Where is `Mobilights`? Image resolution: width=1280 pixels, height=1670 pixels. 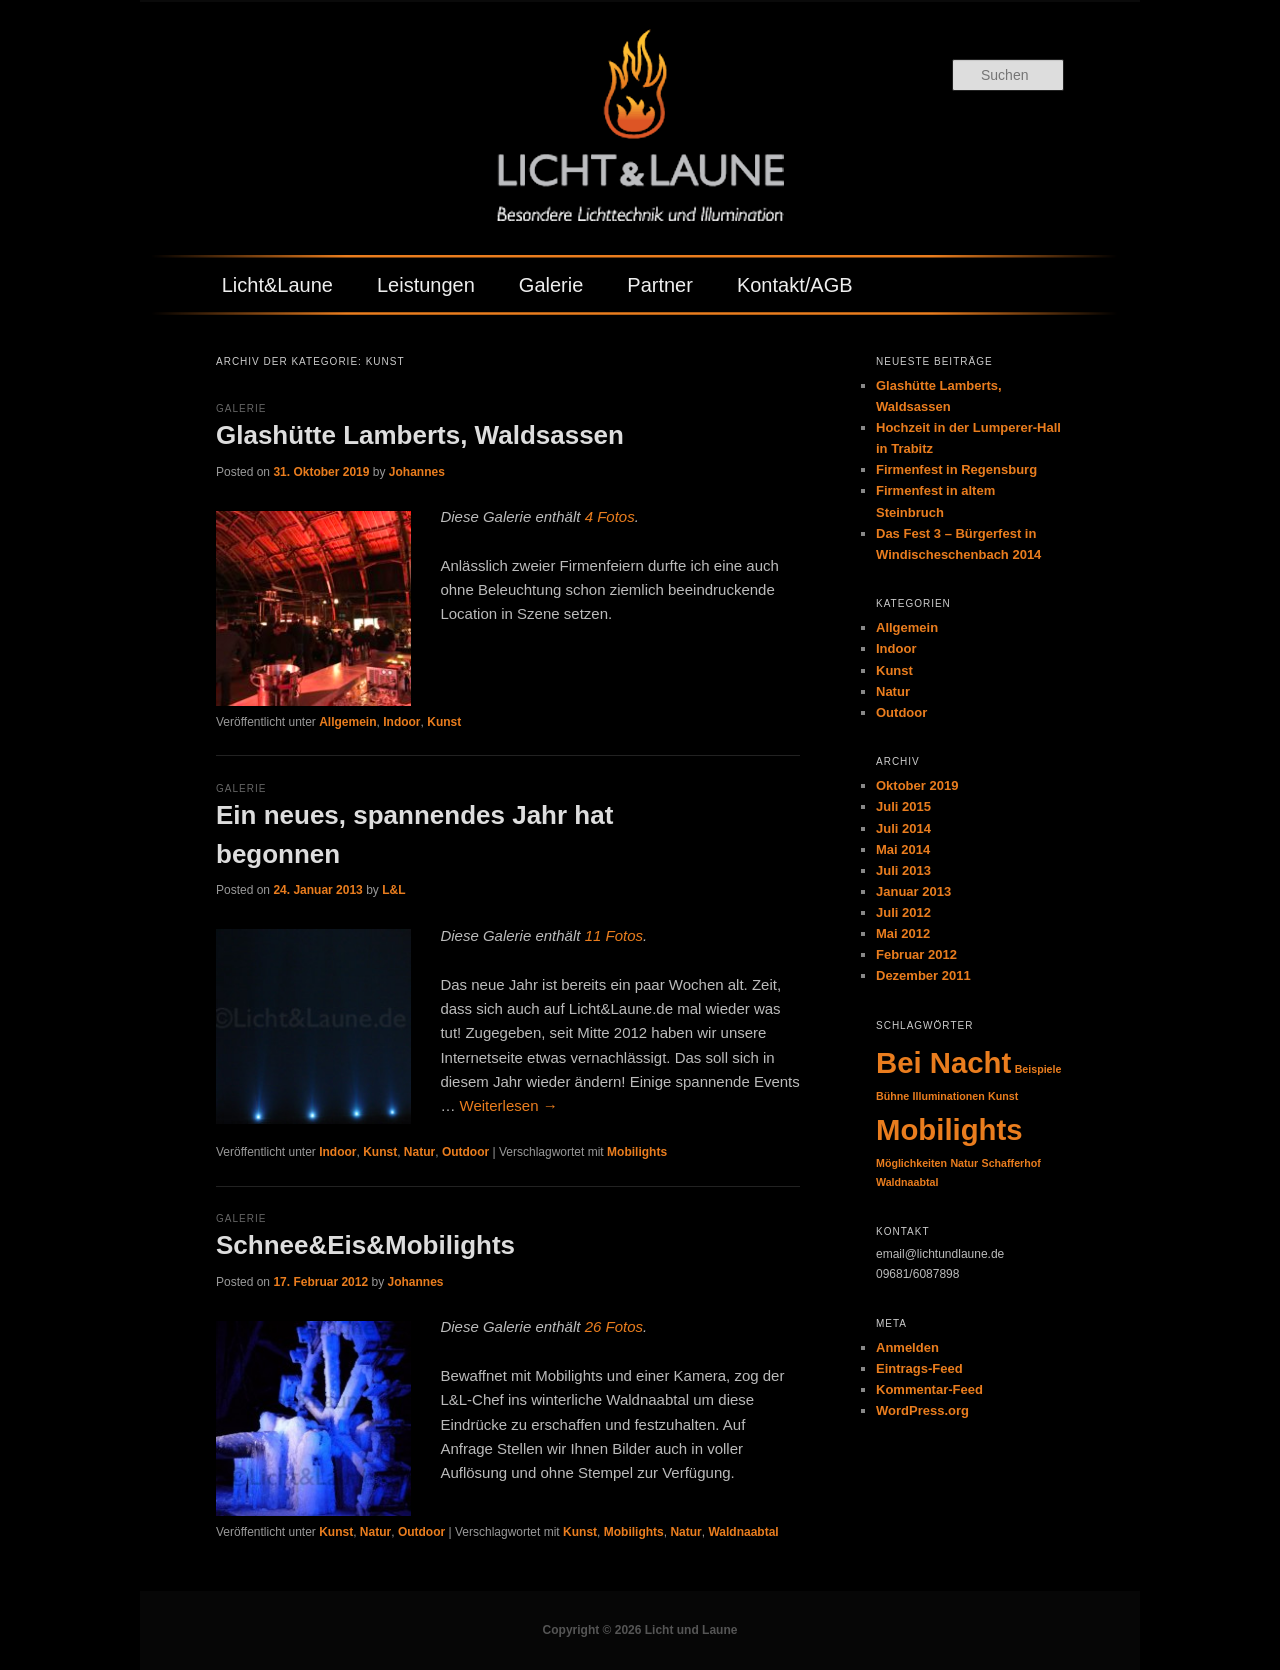
Mobilights is located at coordinates (637, 1152).